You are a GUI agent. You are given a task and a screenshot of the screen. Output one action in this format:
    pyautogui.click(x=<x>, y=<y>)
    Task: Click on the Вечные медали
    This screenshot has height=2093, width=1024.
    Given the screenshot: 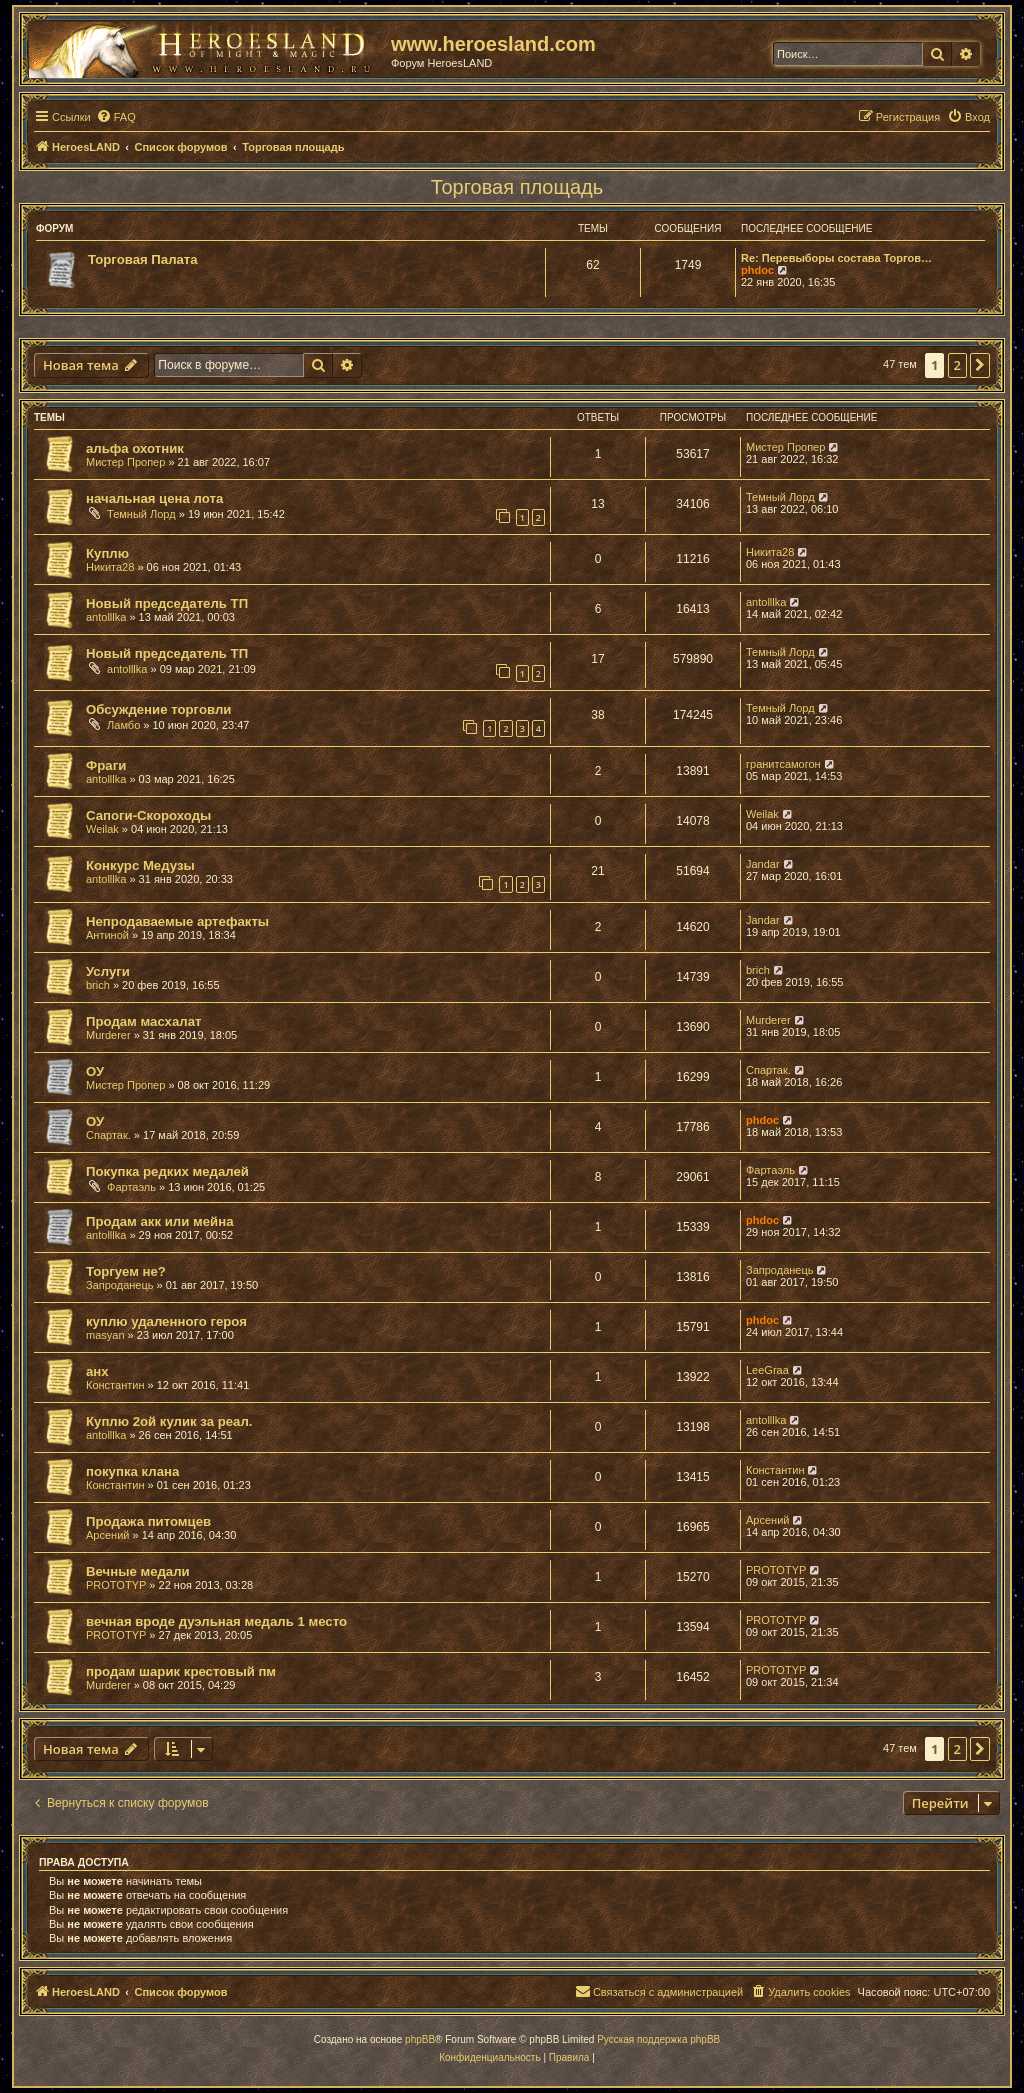 What is the action you would take?
    pyautogui.click(x=138, y=1571)
    